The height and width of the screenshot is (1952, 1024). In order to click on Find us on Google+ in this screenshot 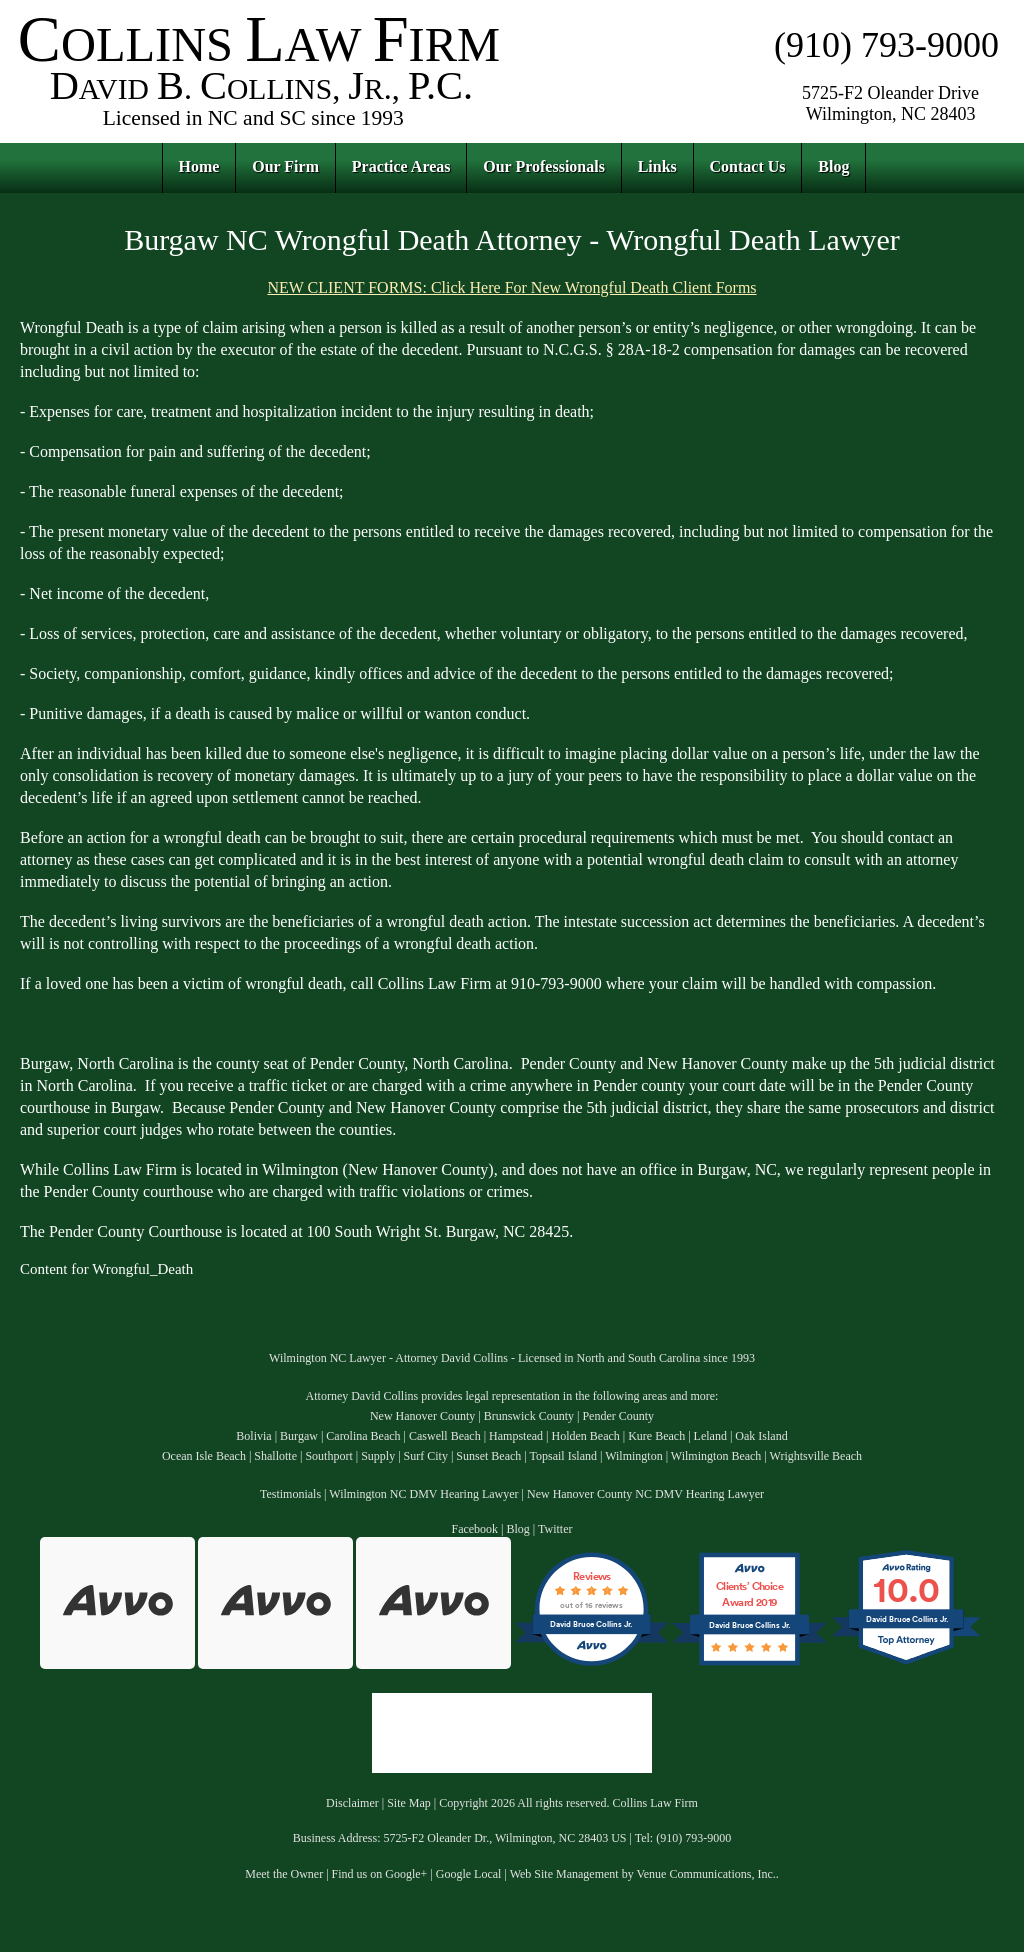, I will do `click(380, 1874)`.